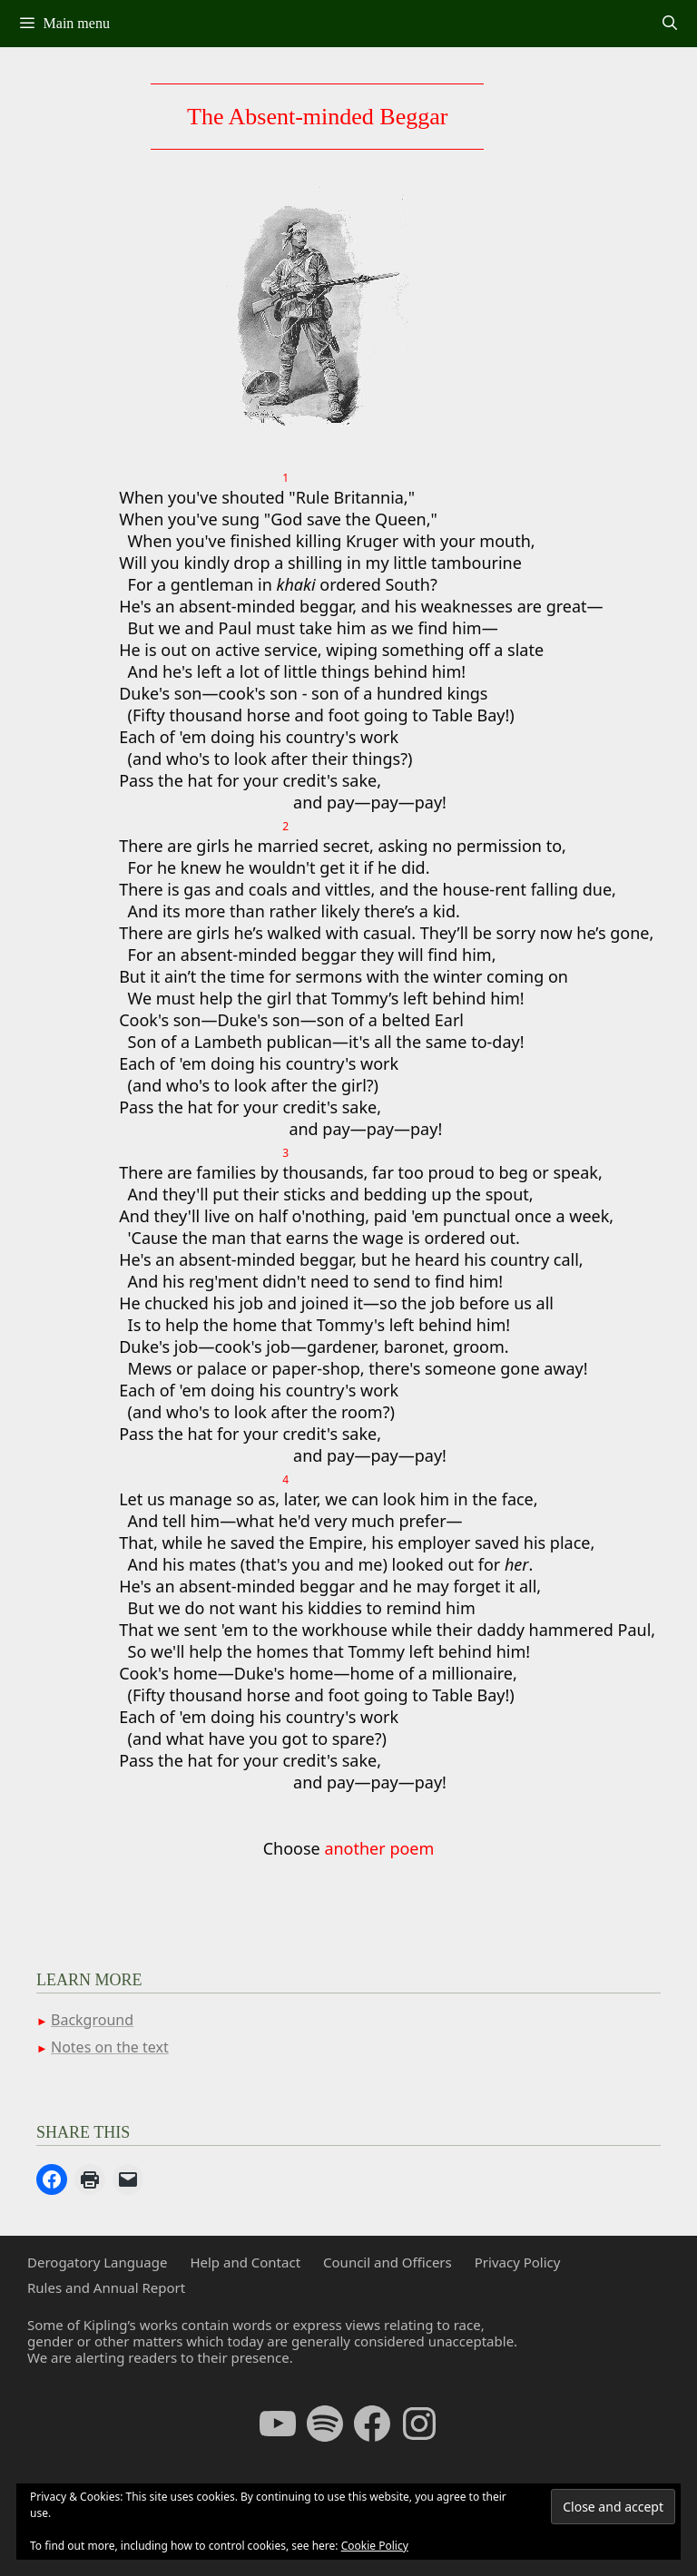 Image resolution: width=697 pixels, height=2576 pixels. Describe the element at coordinates (387, 2262) in the screenshot. I see `Council and Officers` at that location.